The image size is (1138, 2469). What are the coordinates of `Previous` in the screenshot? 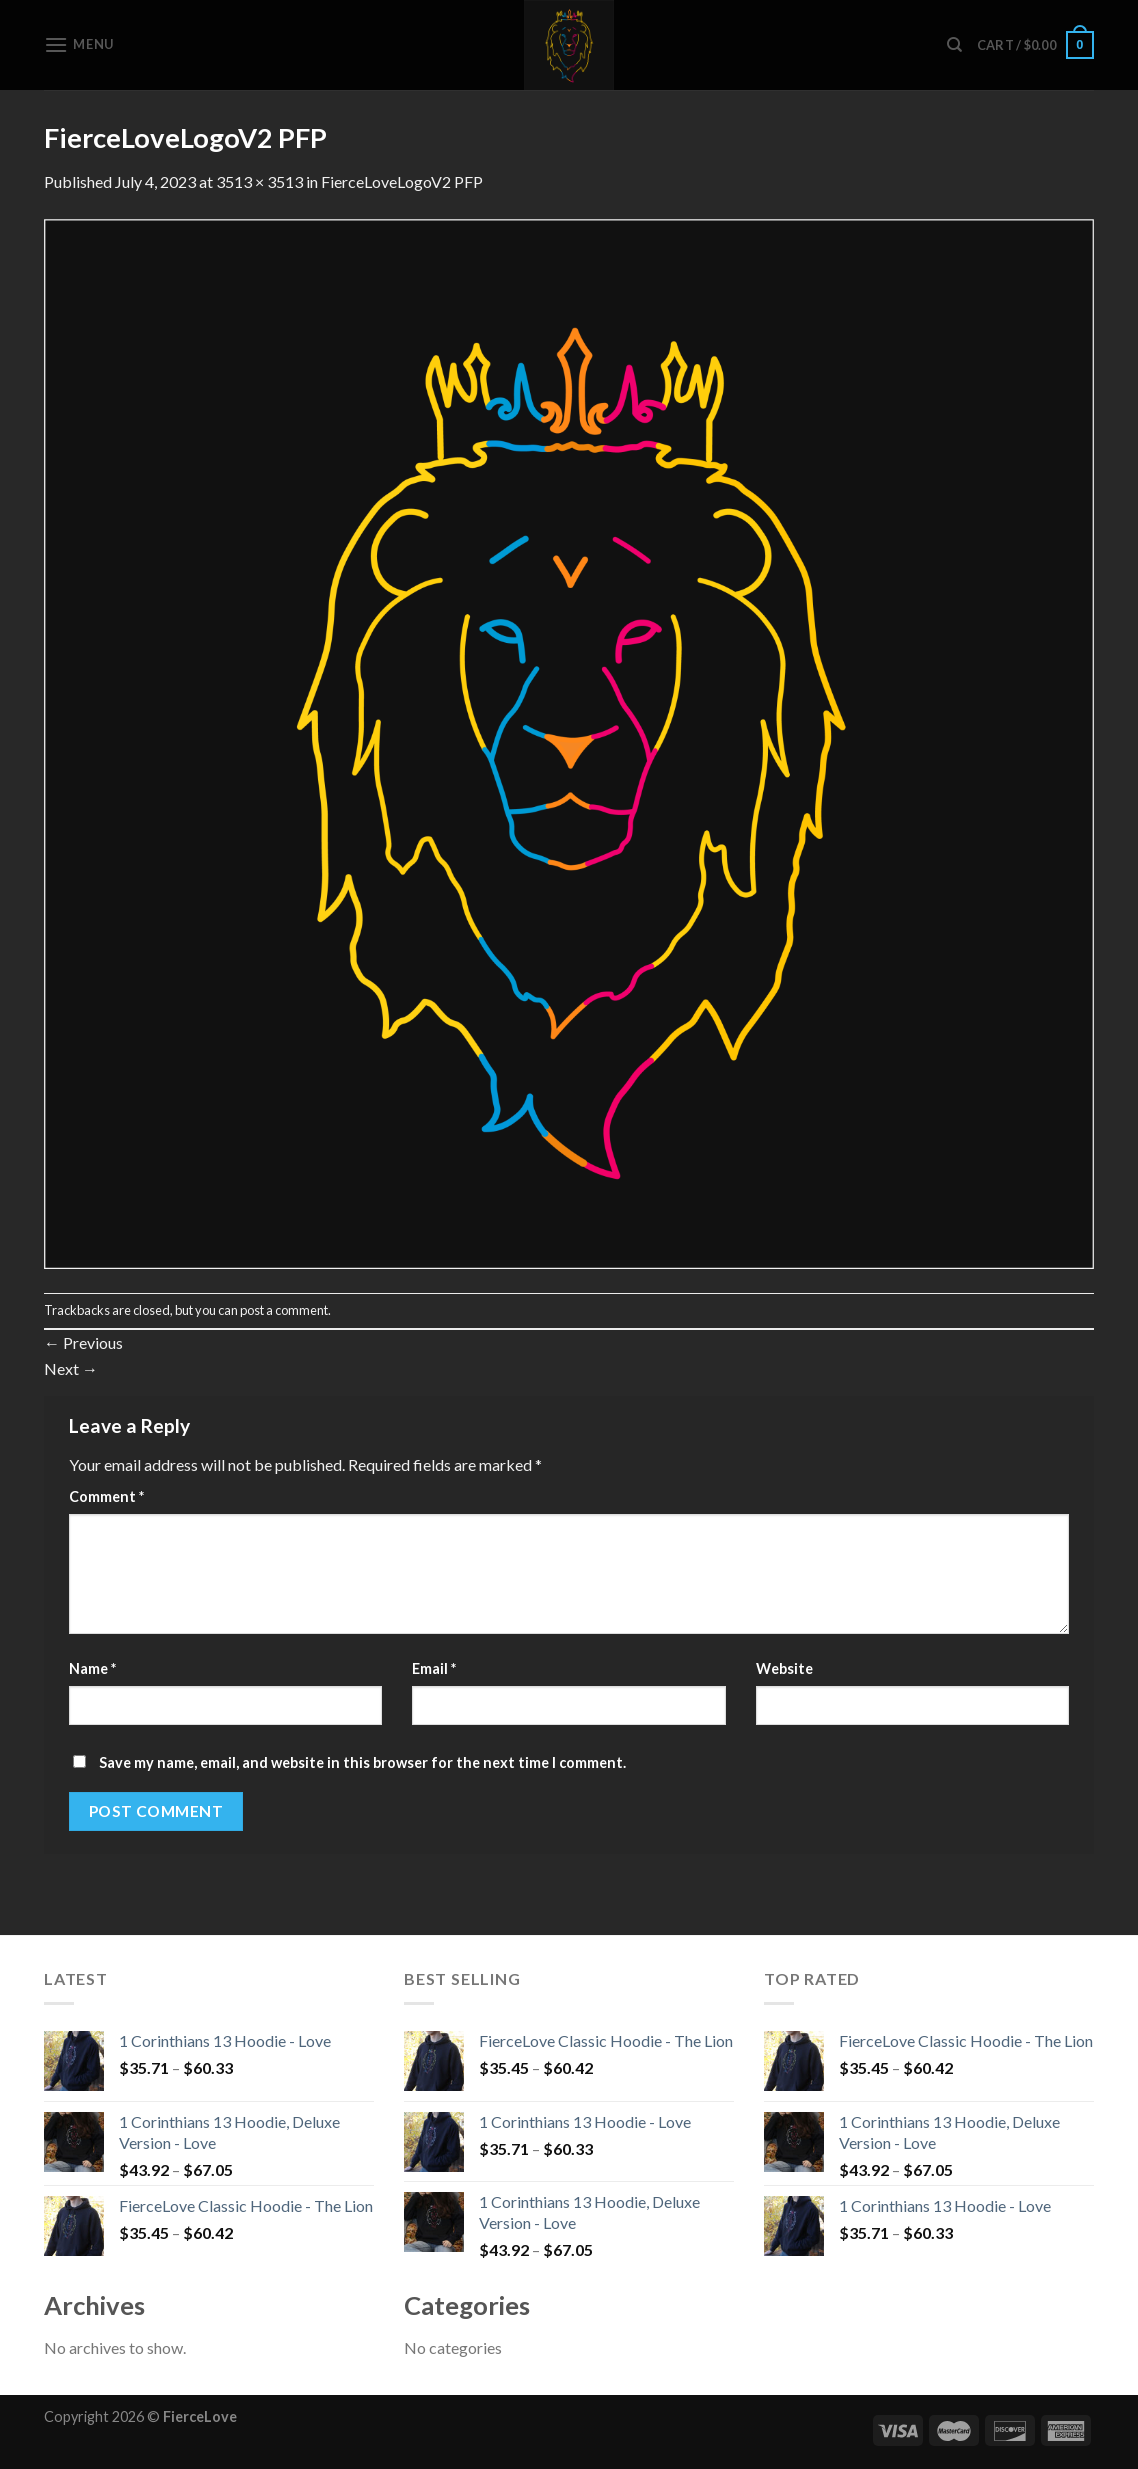 It's located at (83, 1342).